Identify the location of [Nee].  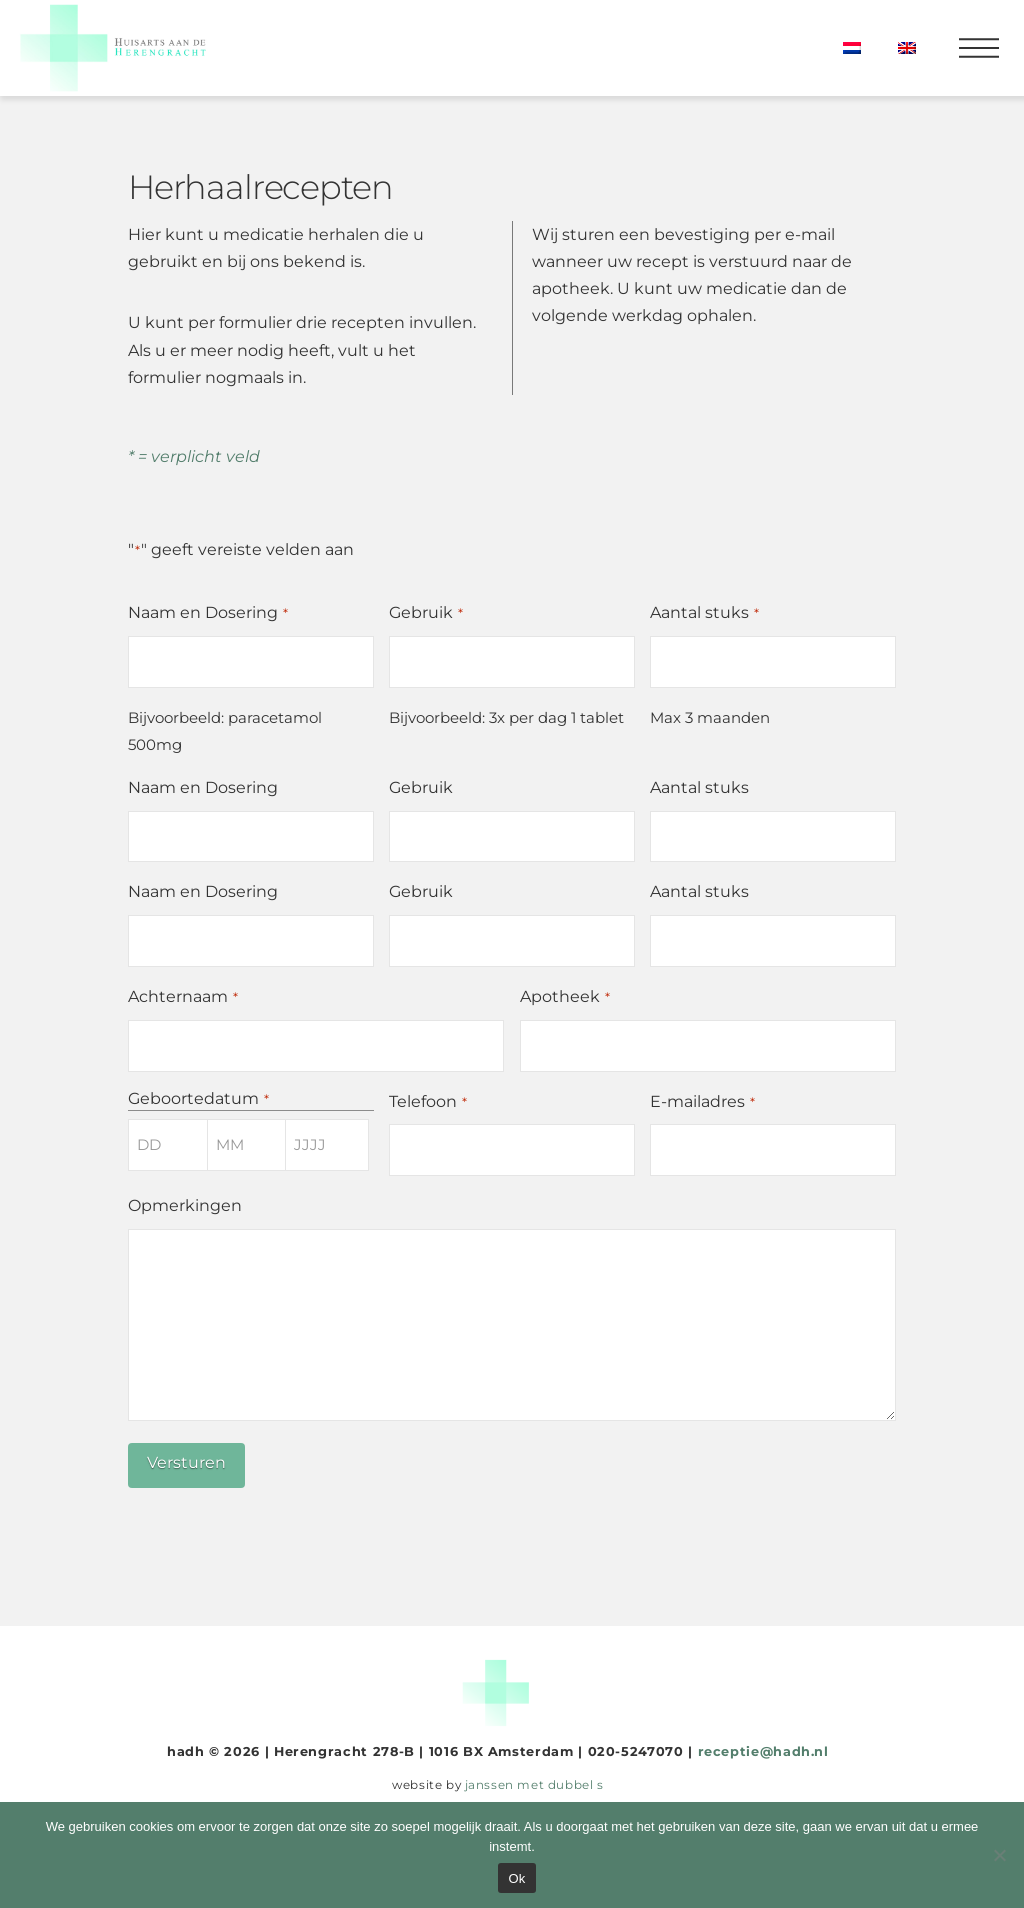
(999, 1855).